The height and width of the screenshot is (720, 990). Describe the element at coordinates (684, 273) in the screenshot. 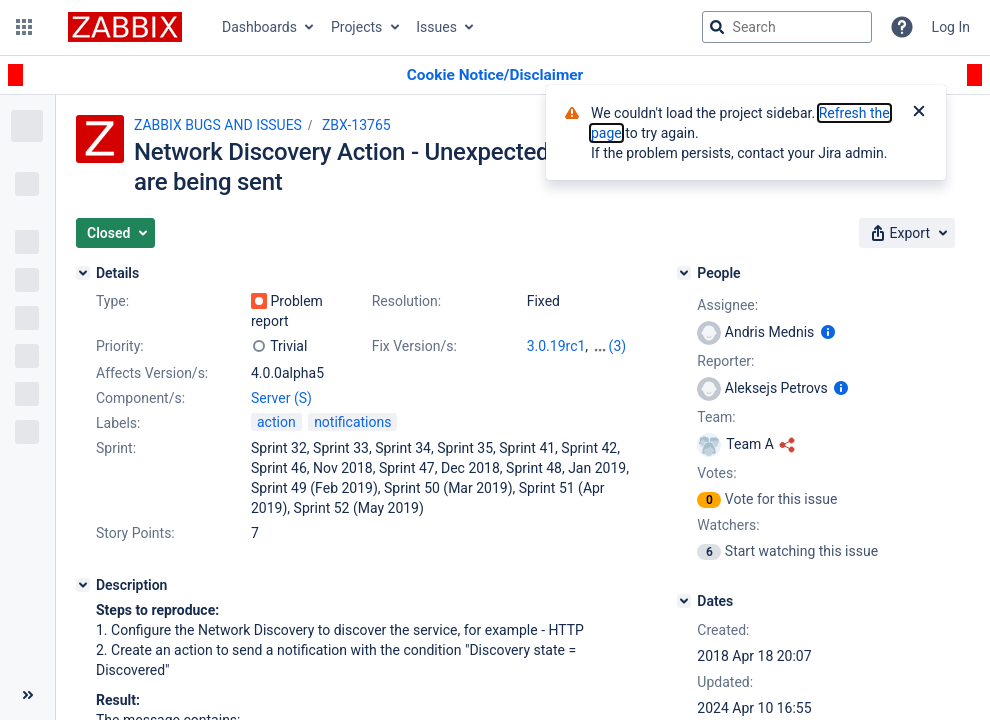

I see `[People]` at that location.